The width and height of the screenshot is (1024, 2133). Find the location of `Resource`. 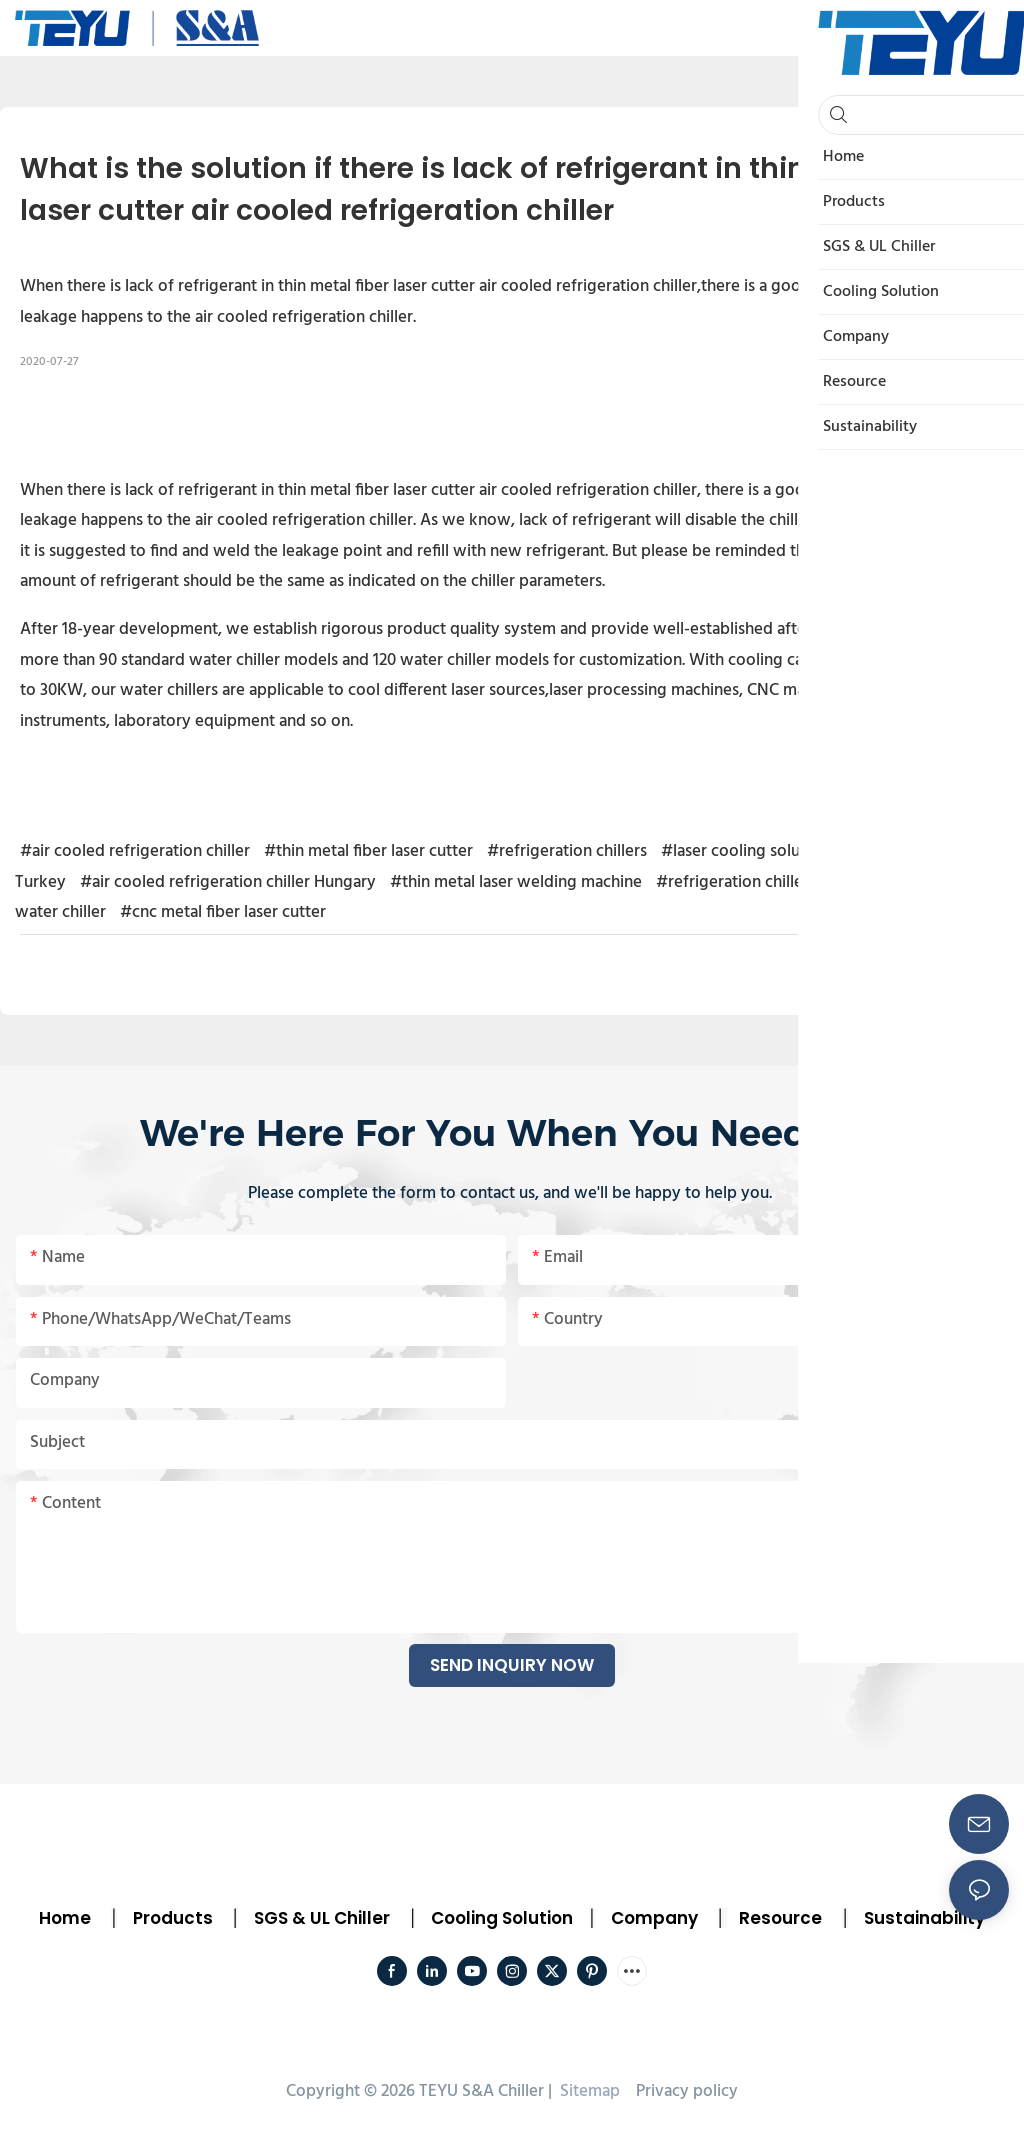

Resource is located at coordinates (780, 1918).